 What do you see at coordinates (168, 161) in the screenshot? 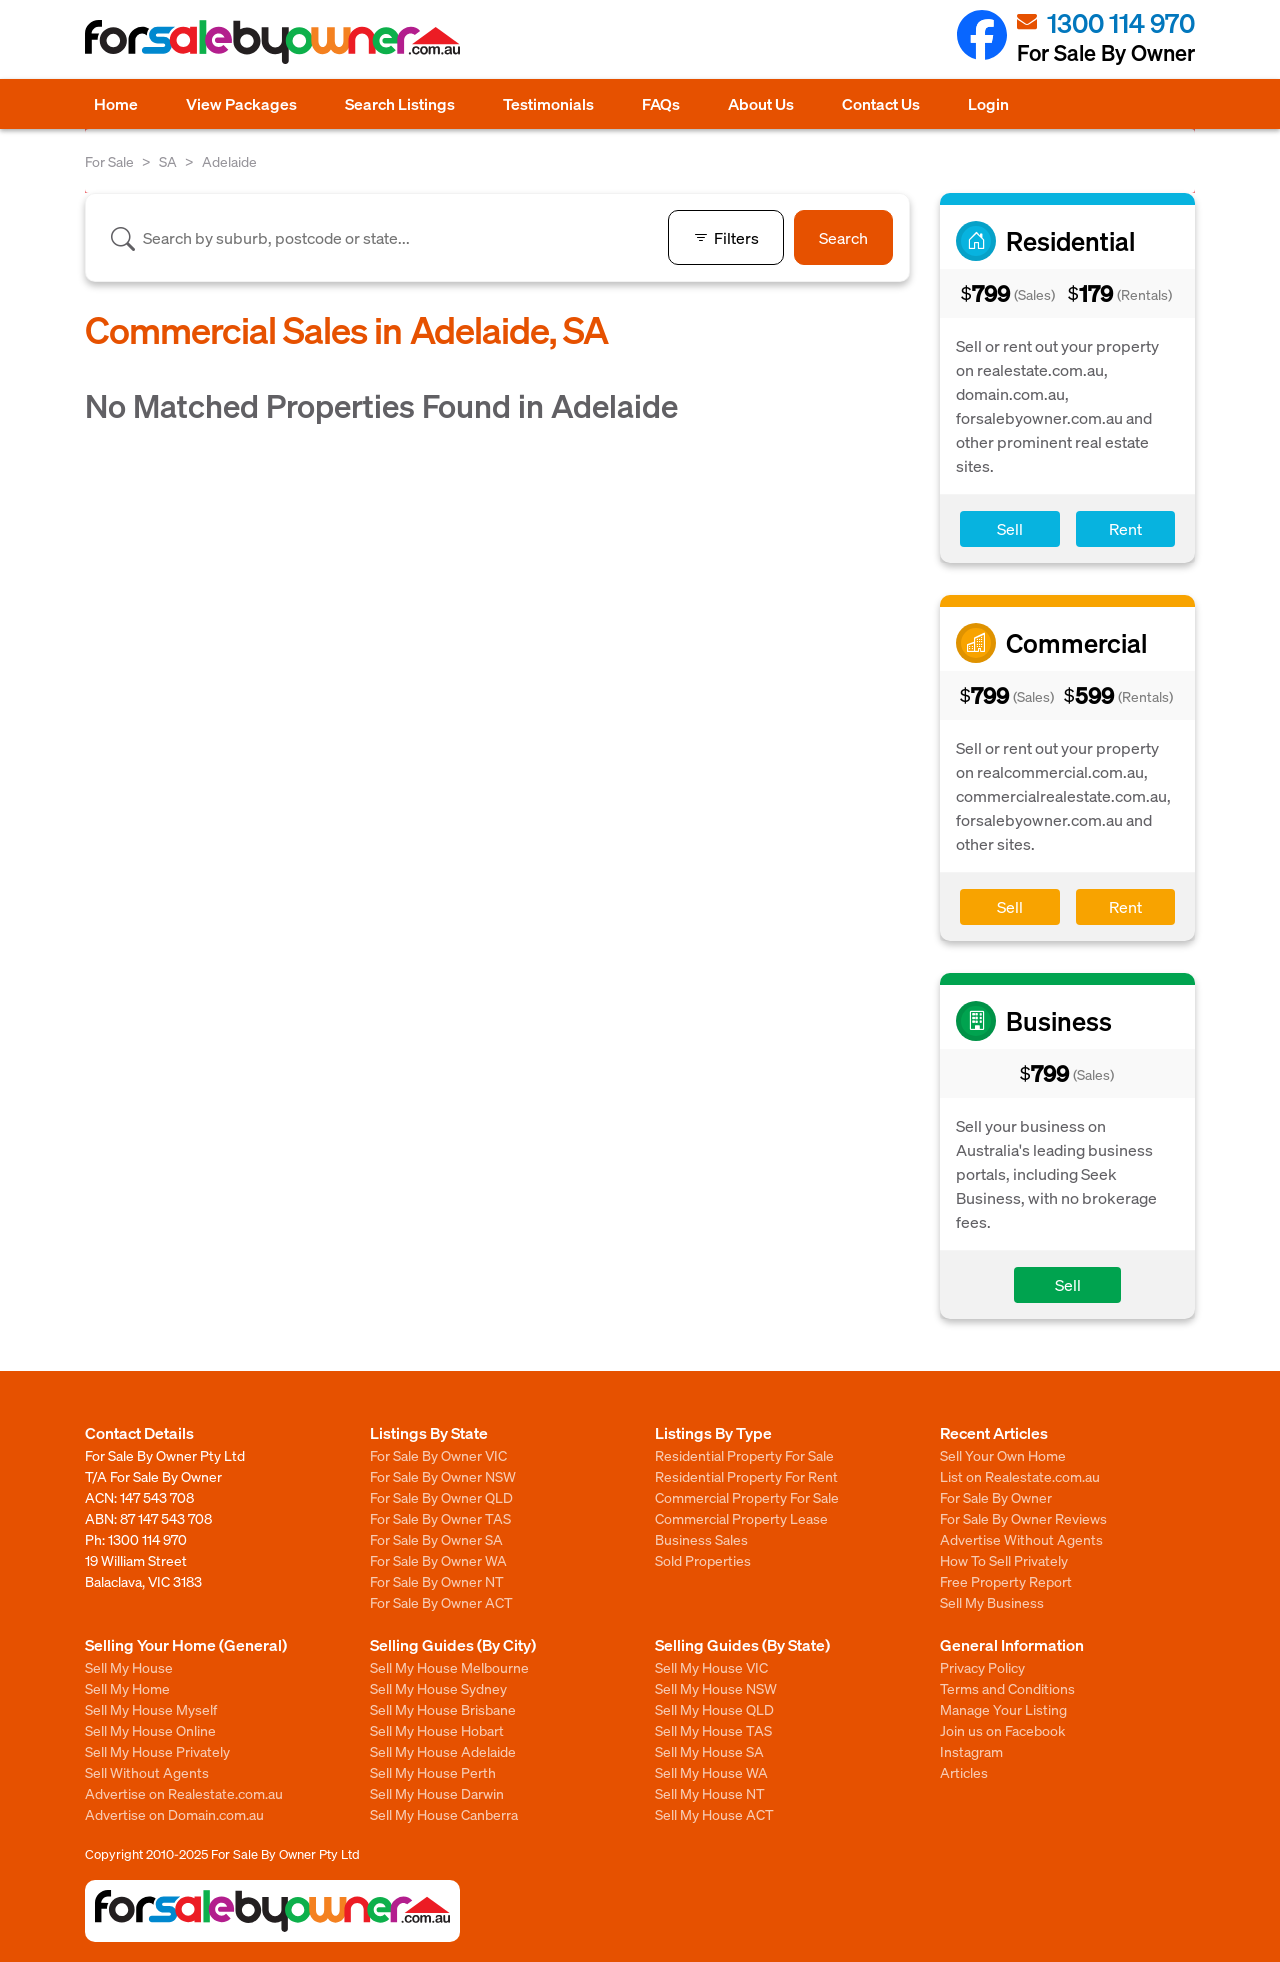
I see `SA` at bounding box center [168, 161].